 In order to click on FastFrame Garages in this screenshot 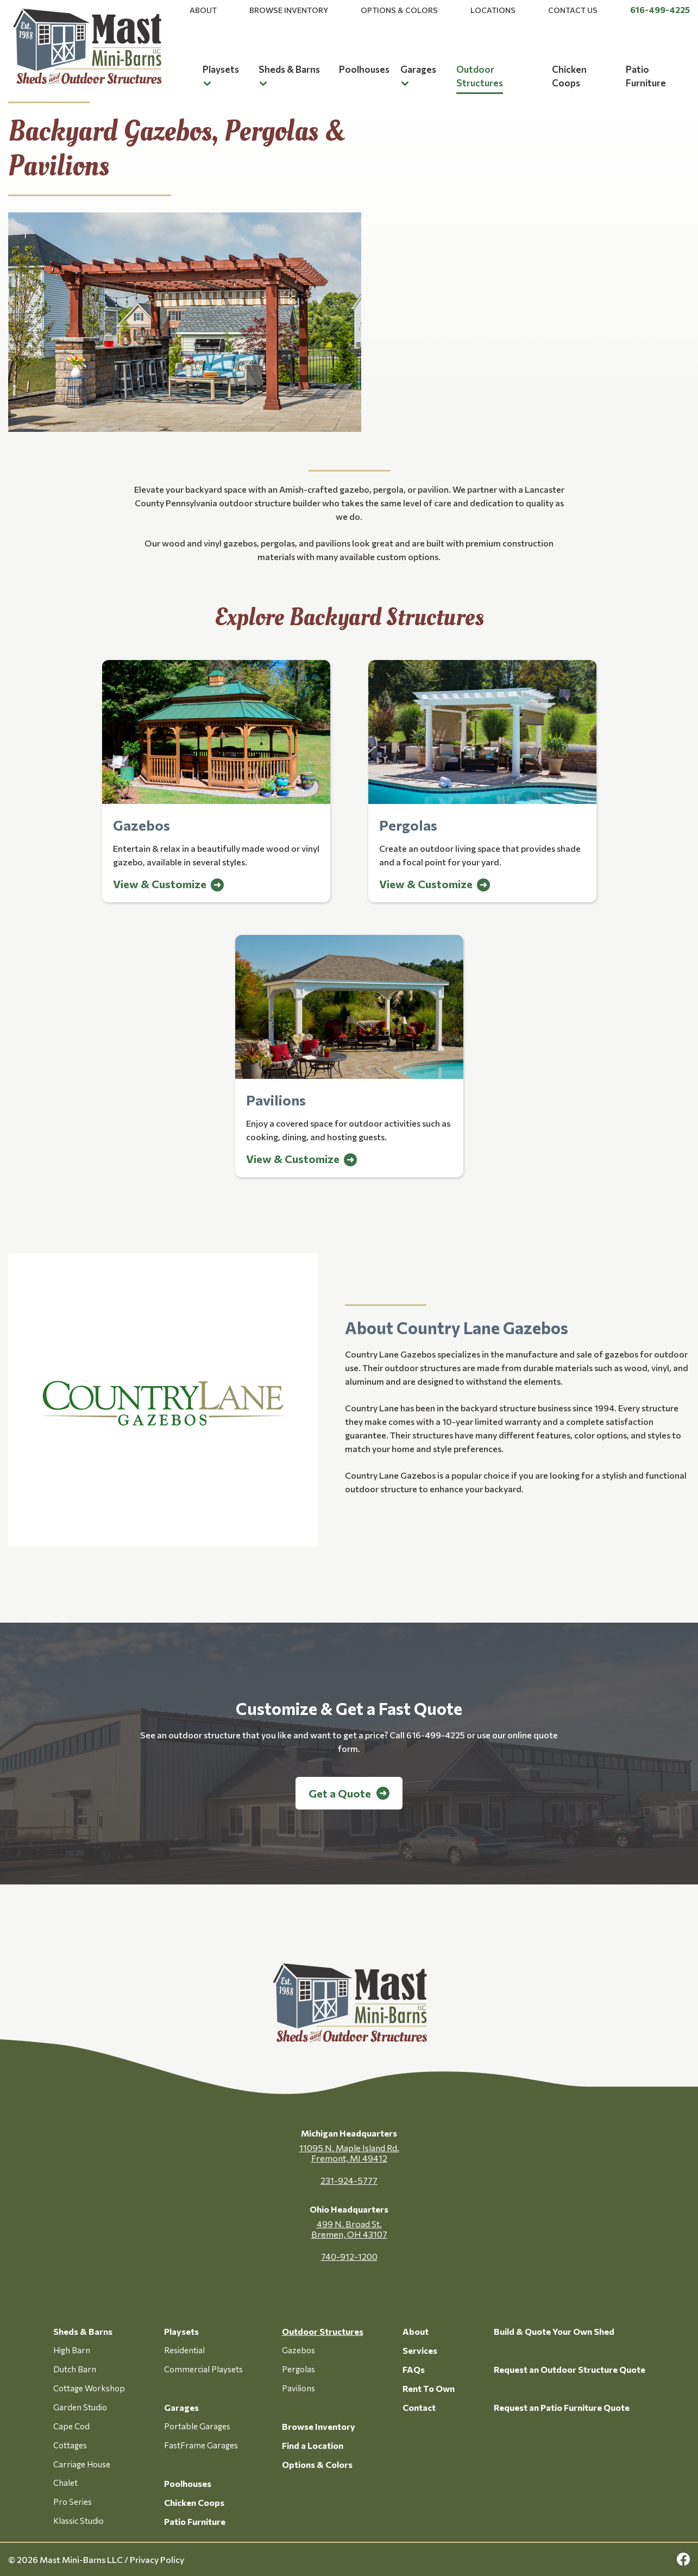, I will do `click(201, 2445)`.